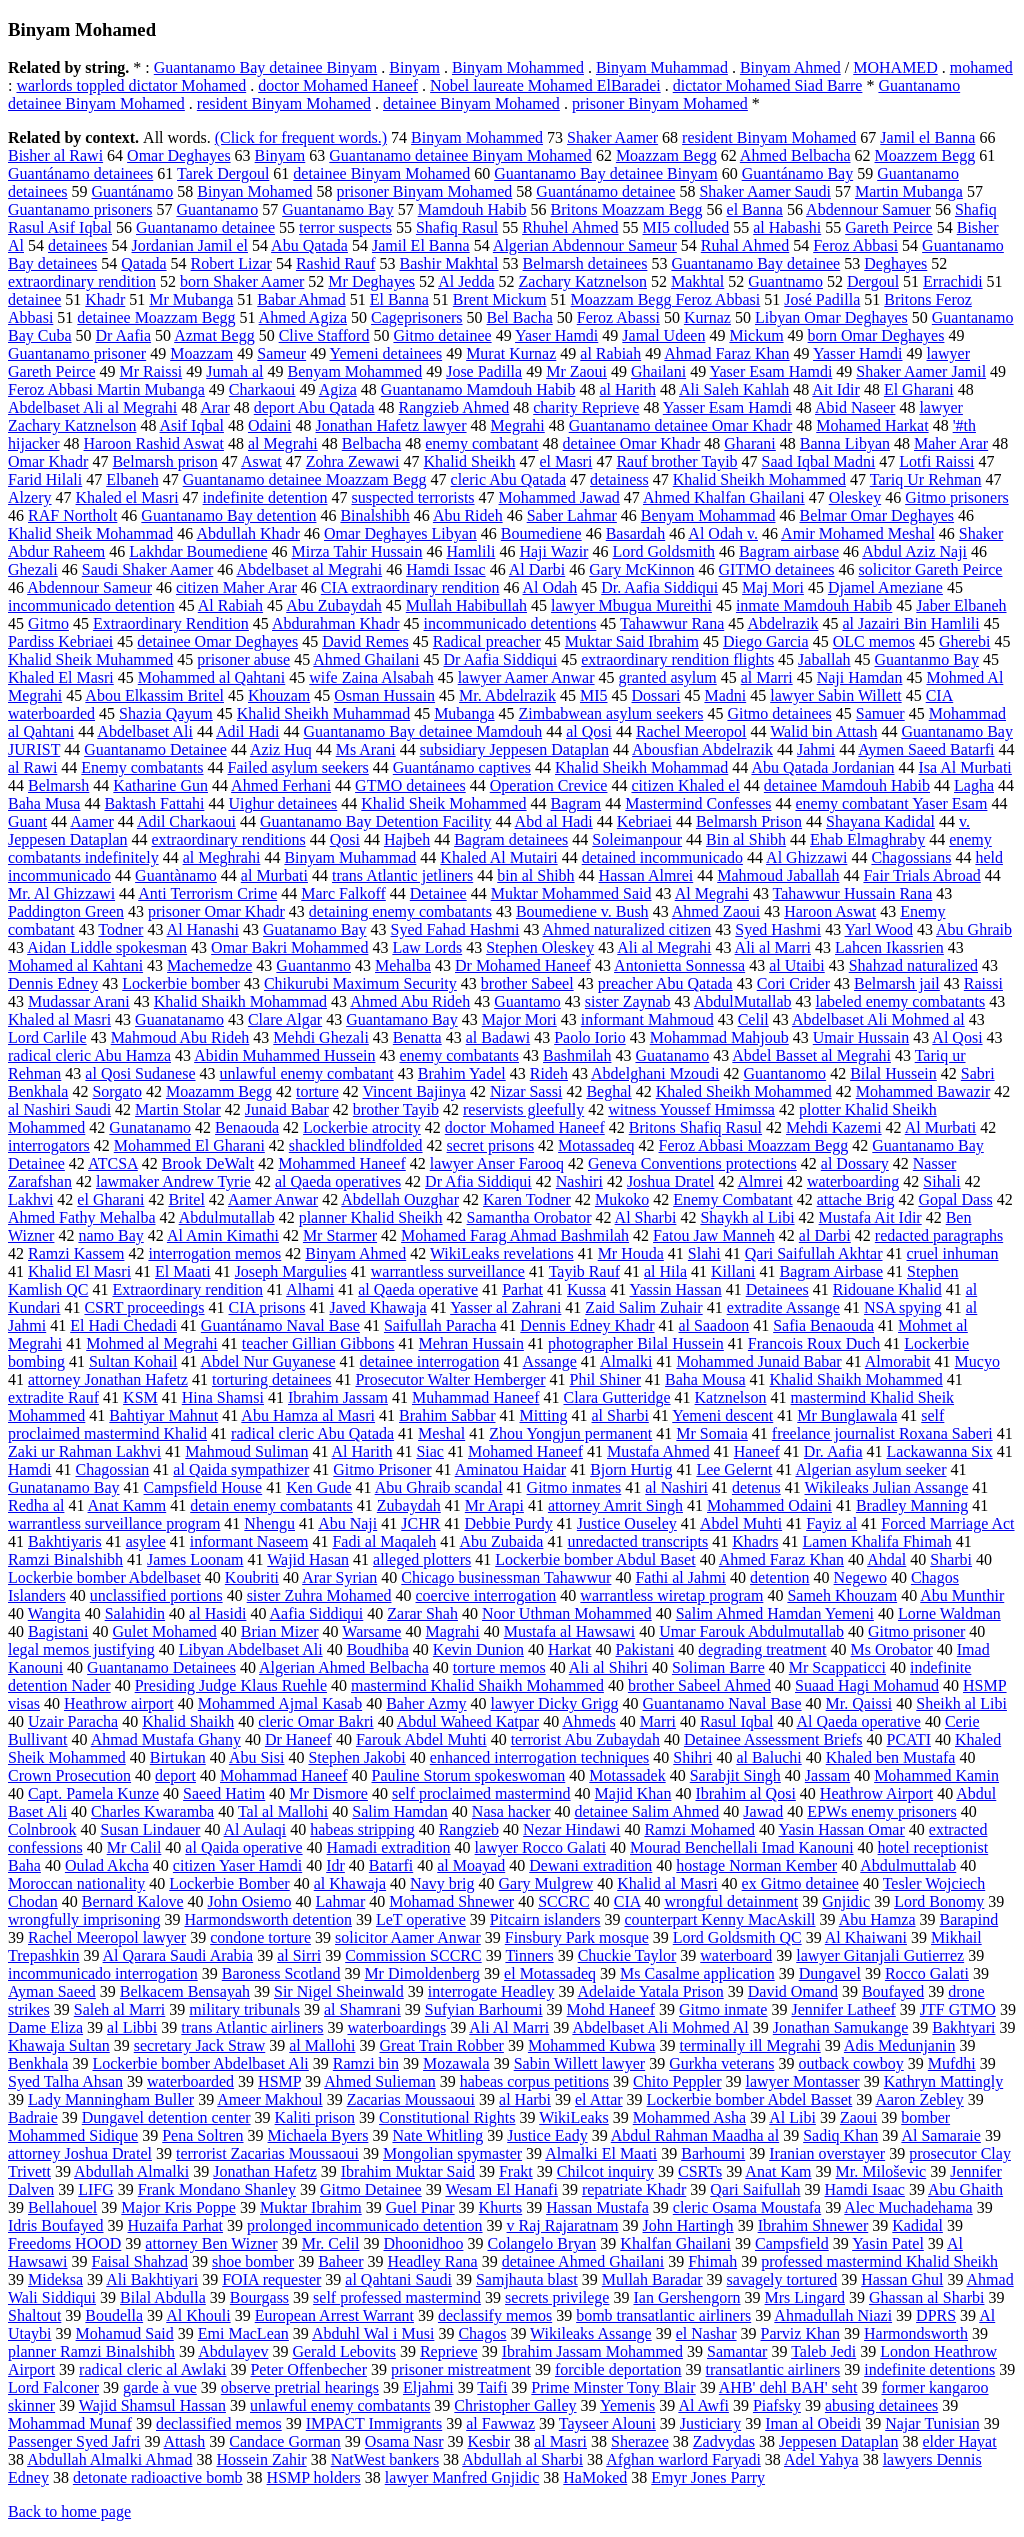 The width and height of the screenshot is (1024, 2537). Describe the element at coordinates (720, 1919) in the screenshot. I see `counterpart Kenny MacAskill` at that location.